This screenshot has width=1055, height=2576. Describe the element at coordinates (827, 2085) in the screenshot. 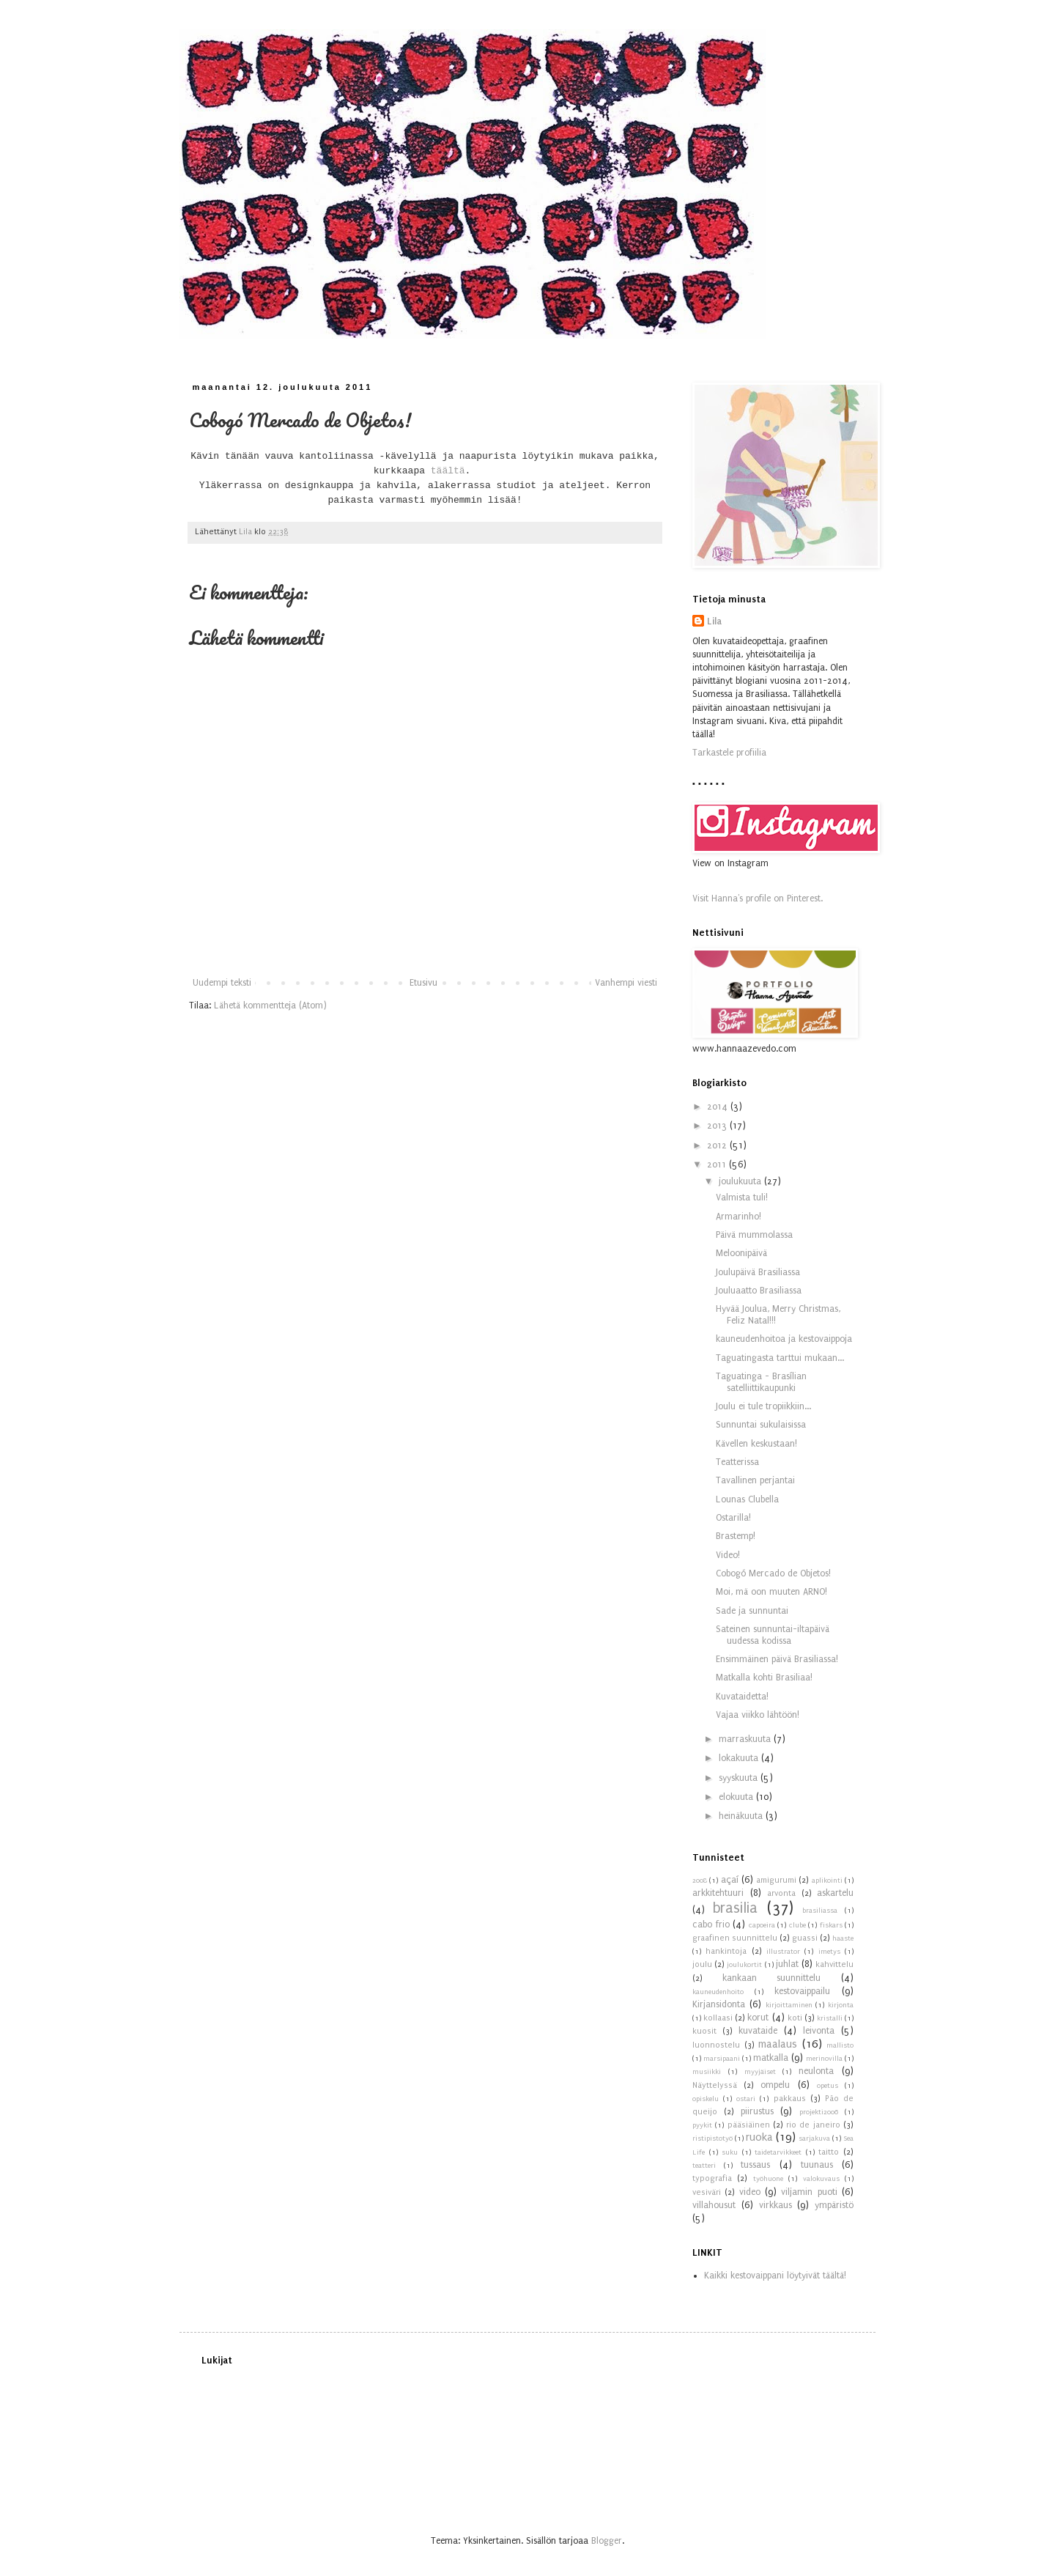

I see `opetus` at that location.